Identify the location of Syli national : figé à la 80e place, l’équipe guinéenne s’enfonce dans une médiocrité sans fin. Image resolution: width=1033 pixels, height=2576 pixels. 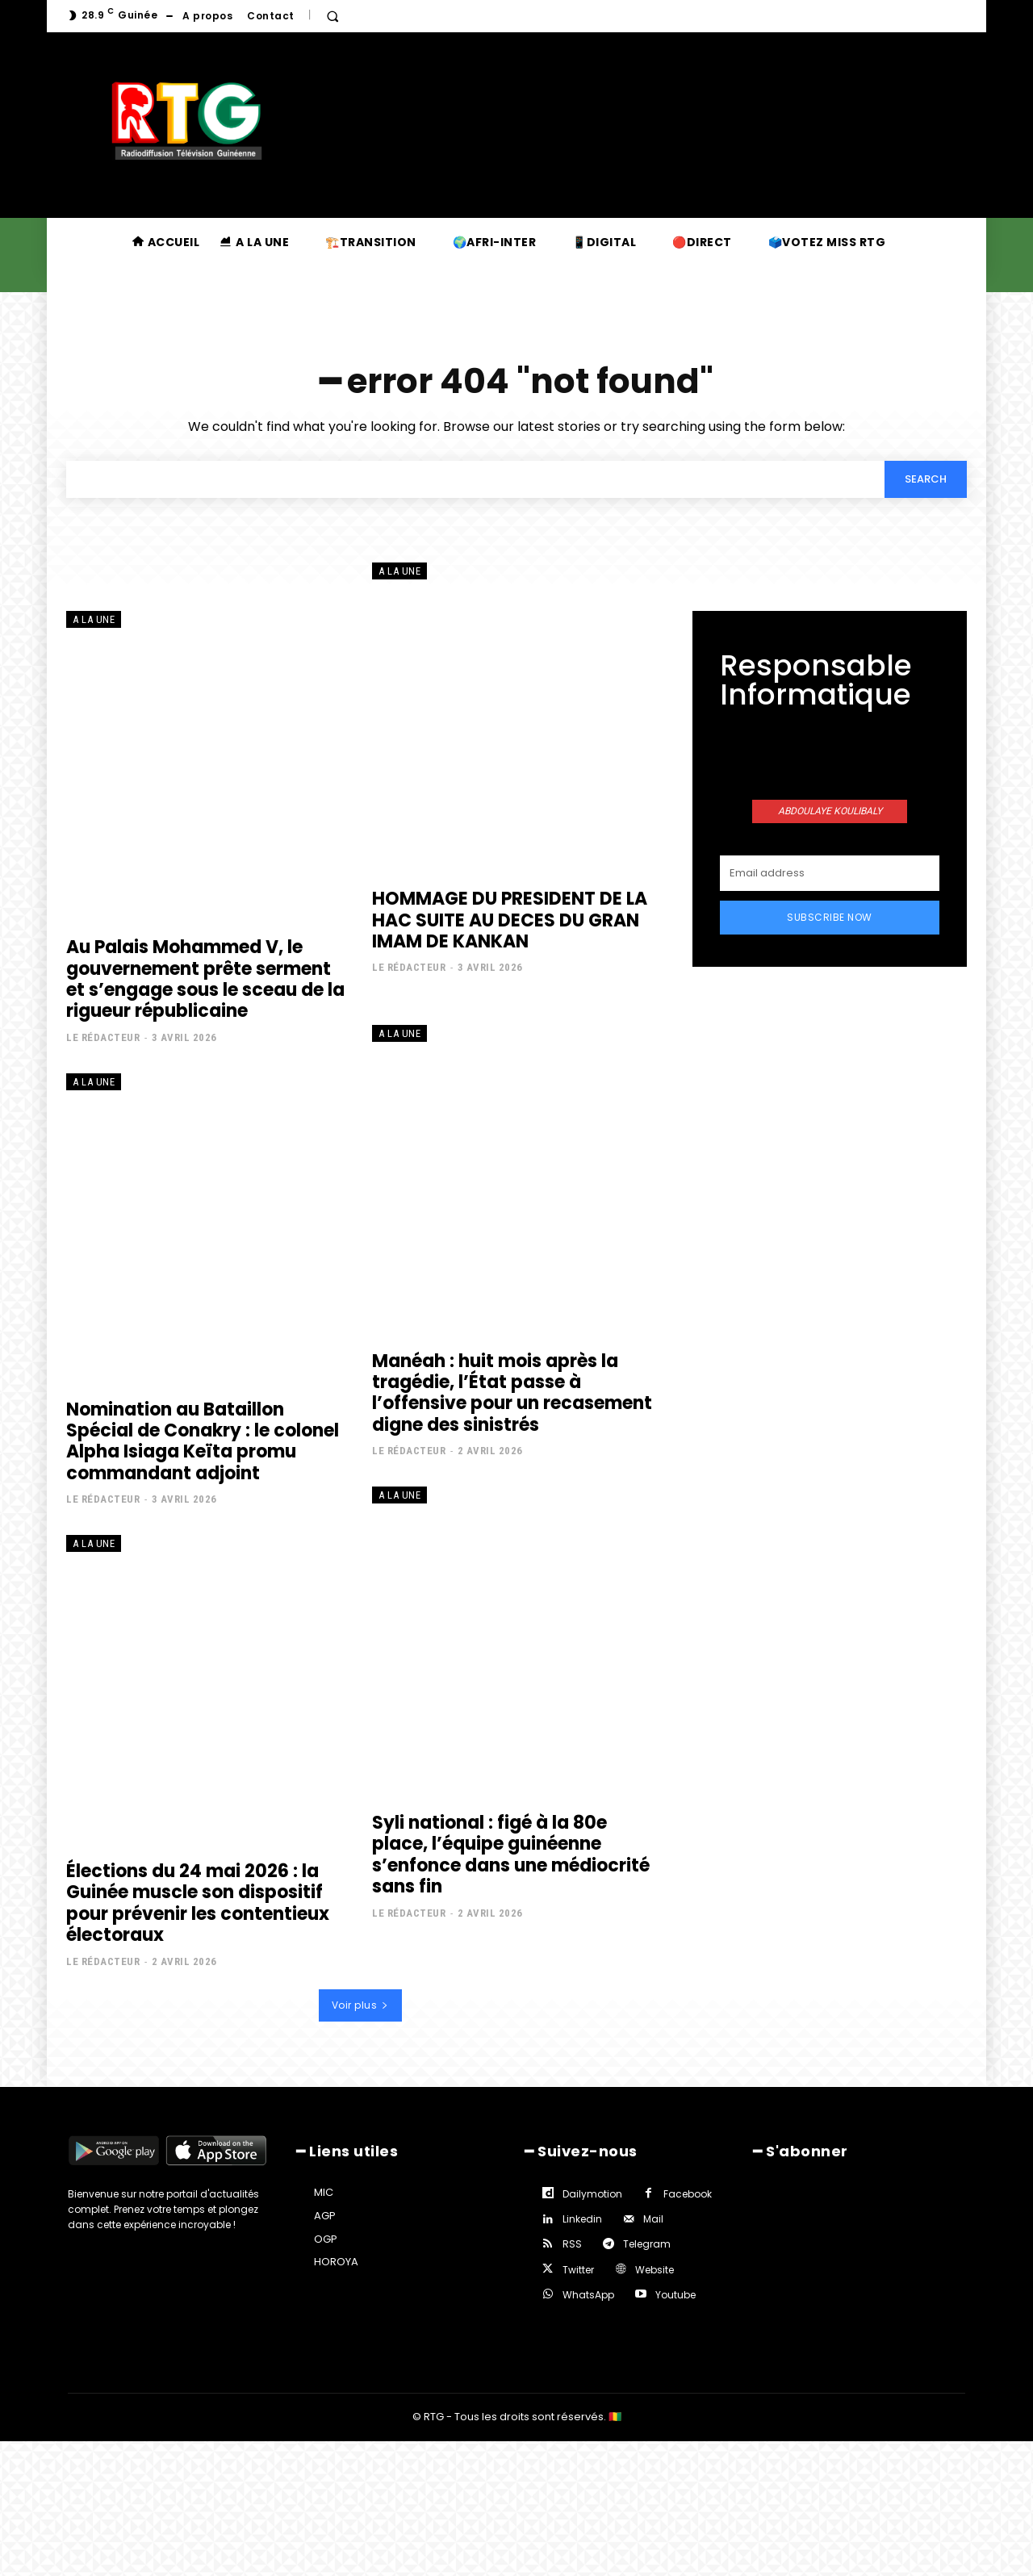
(511, 1854).